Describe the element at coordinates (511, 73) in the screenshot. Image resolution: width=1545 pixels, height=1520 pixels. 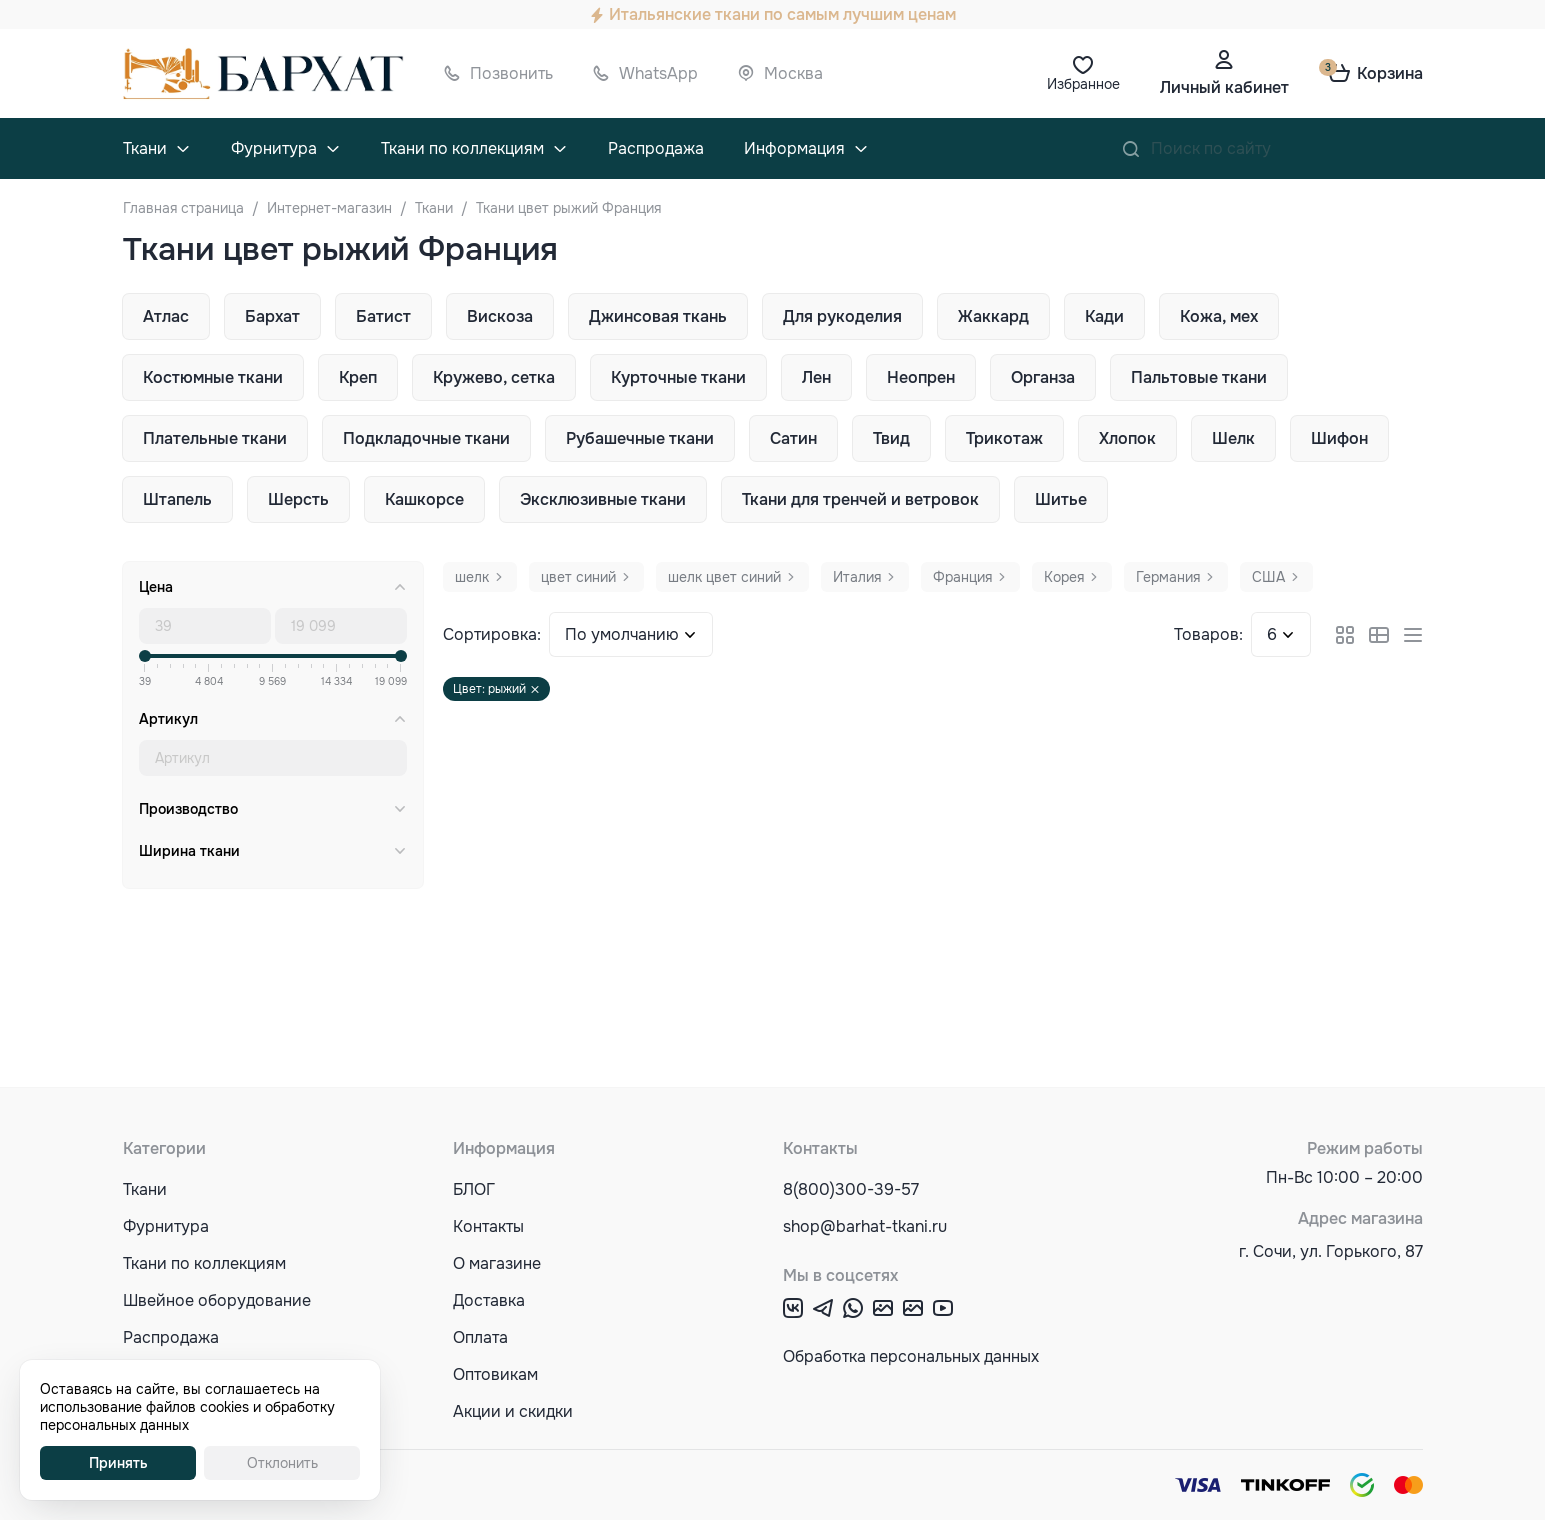
I see `Позвонить` at that location.